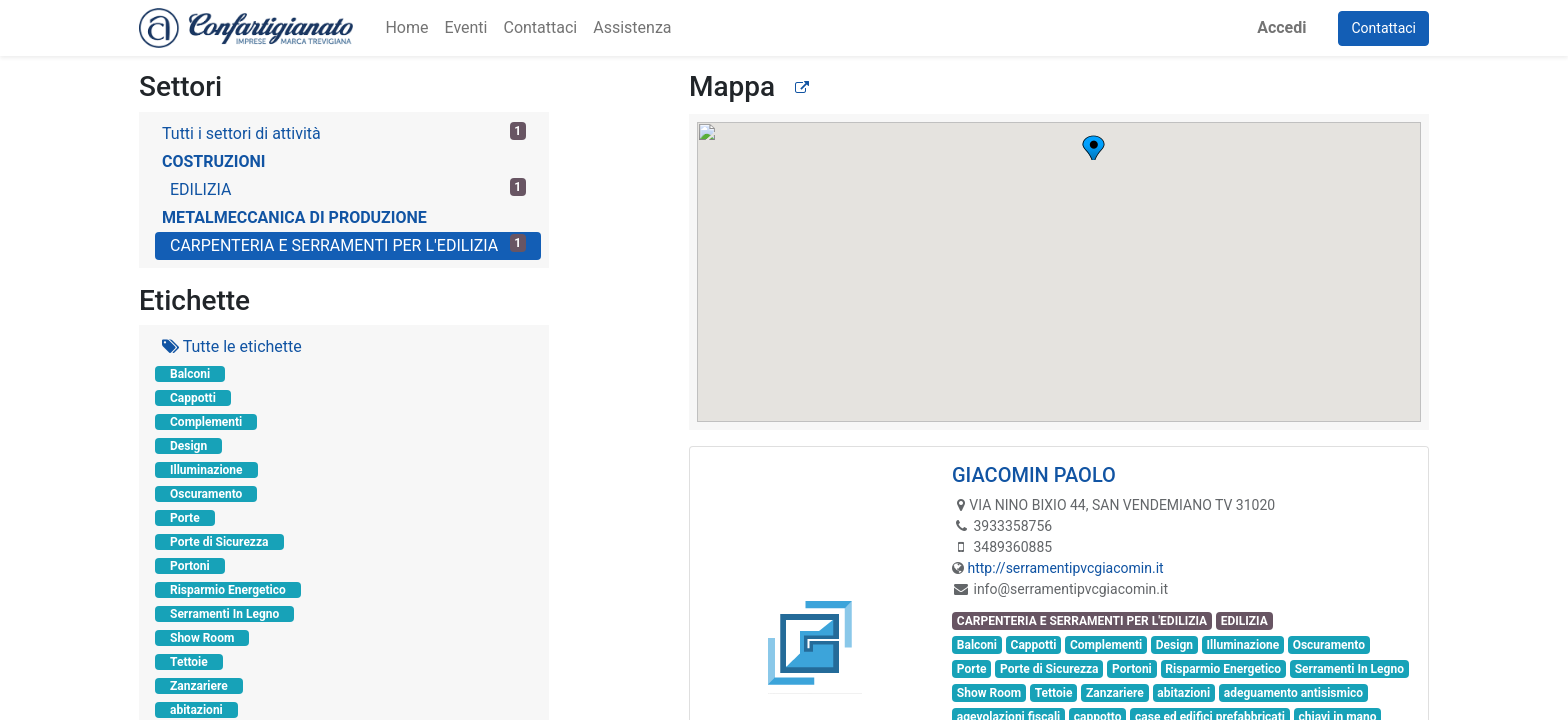 The height and width of the screenshot is (720, 1568). Describe the element at coordinates (206, 470) in the screenshot. I see `Illuminazione` at that location.